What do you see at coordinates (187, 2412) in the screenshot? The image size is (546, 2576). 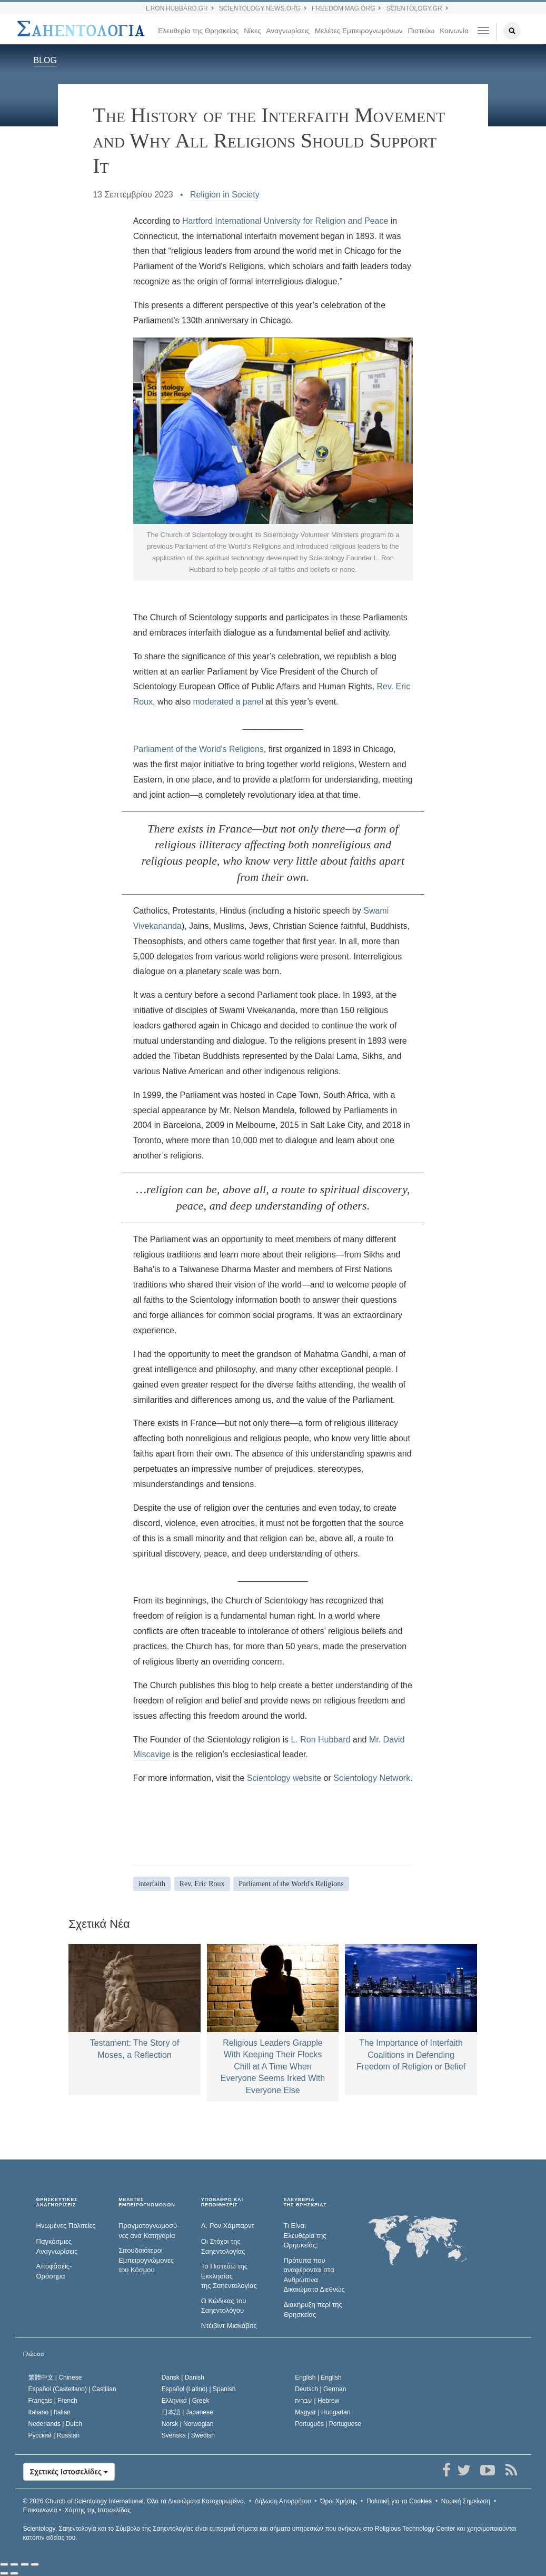 I see `日本語 |` at bounding box center [187, 2412].